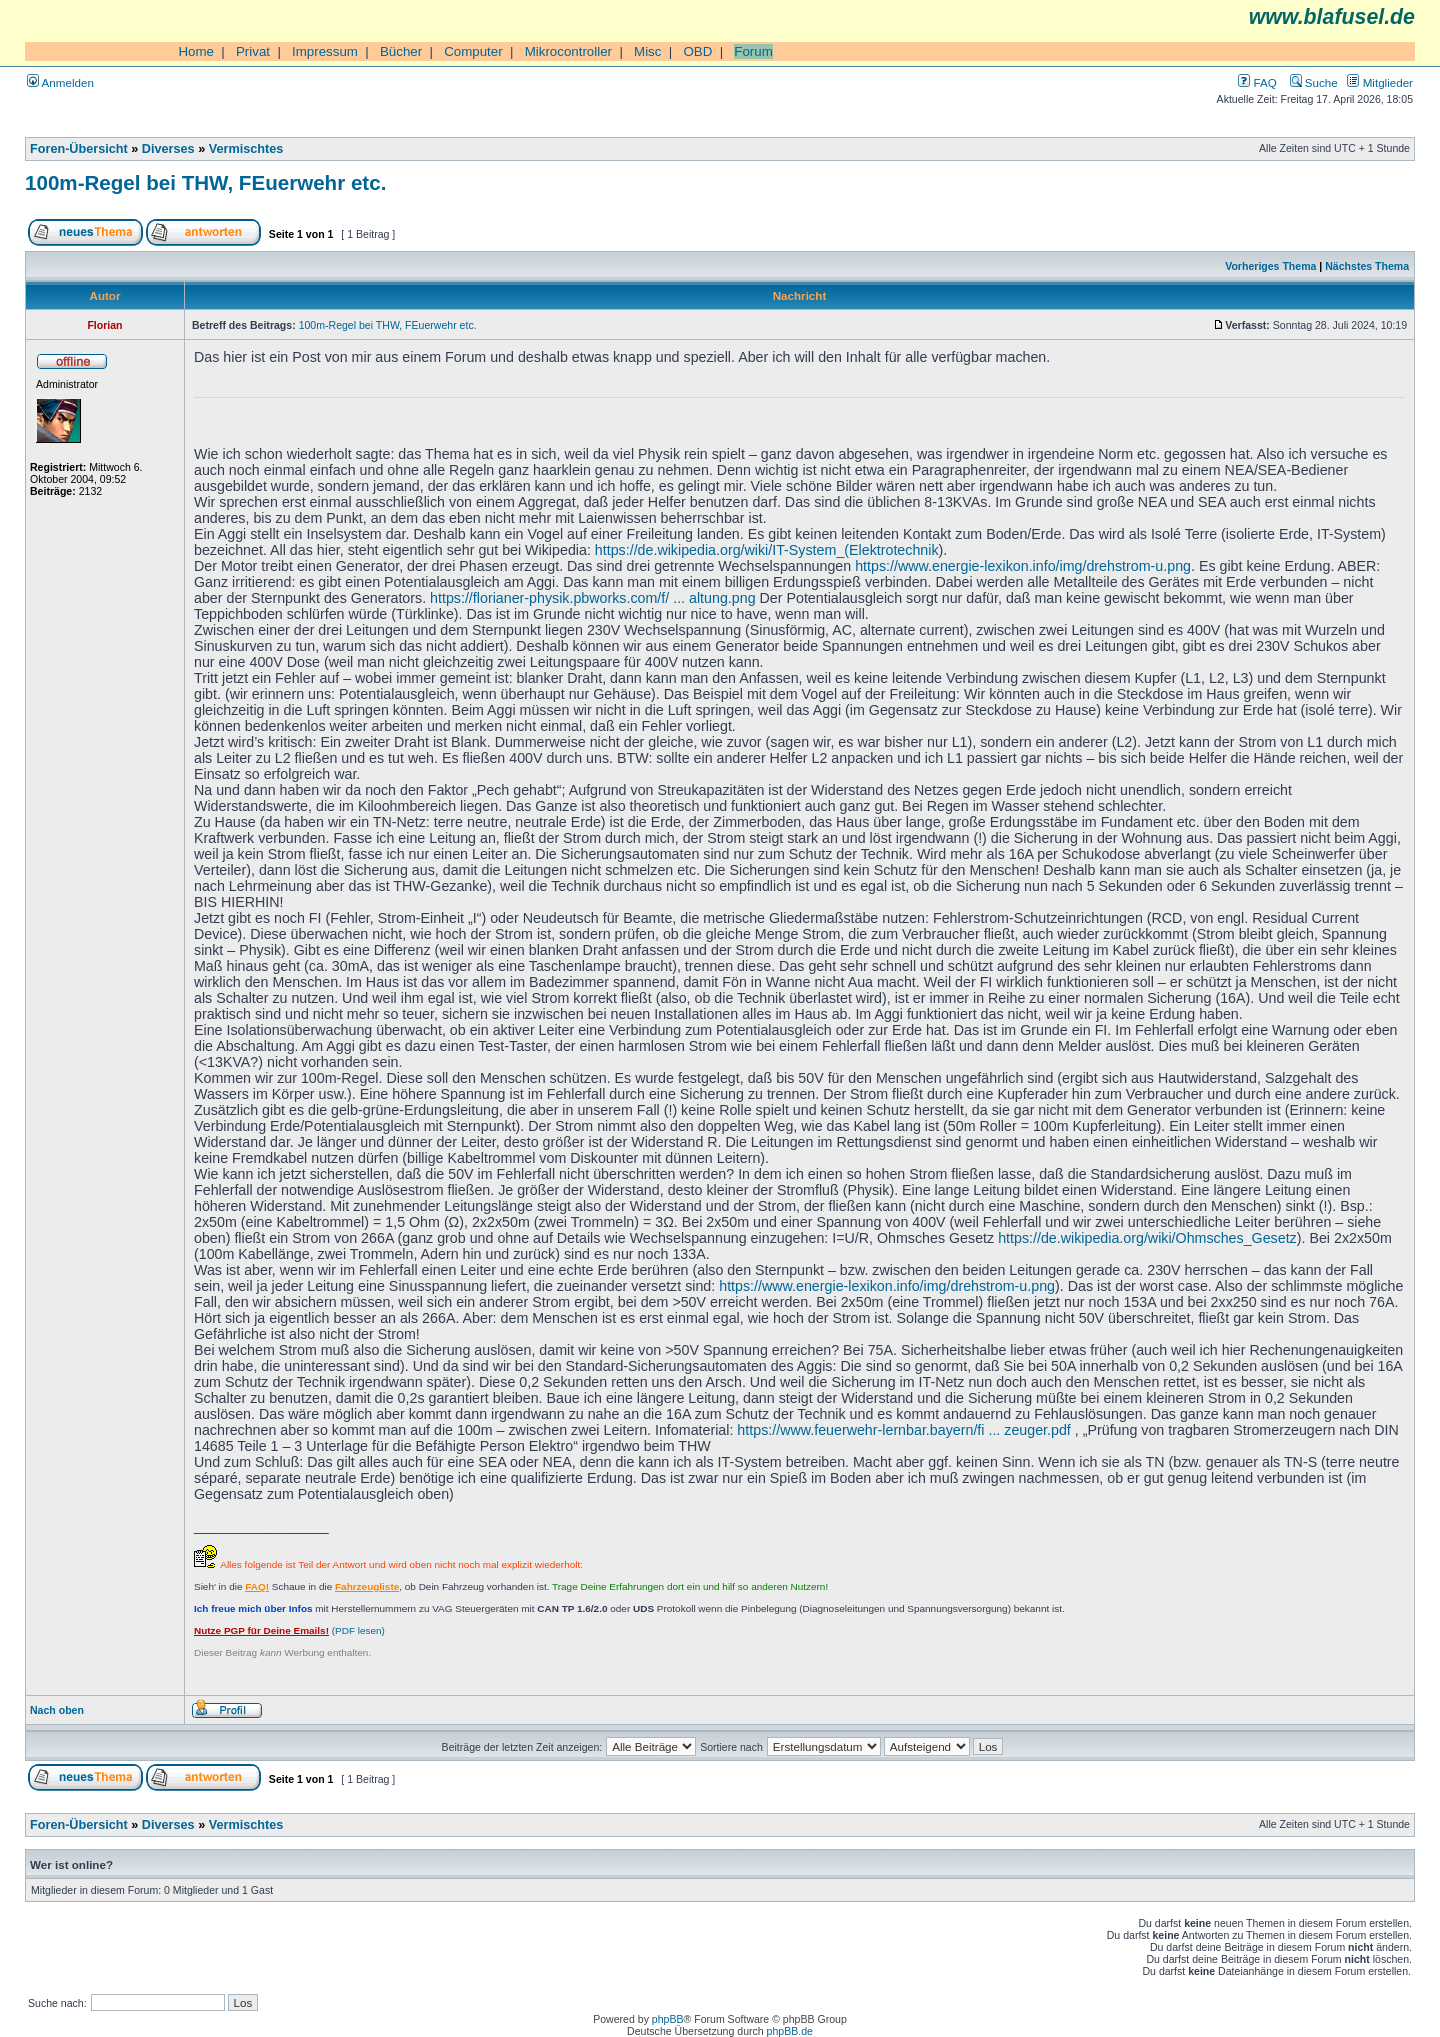 The image size is (1440, 2037). I want to click on Privat, so click(253, 51).